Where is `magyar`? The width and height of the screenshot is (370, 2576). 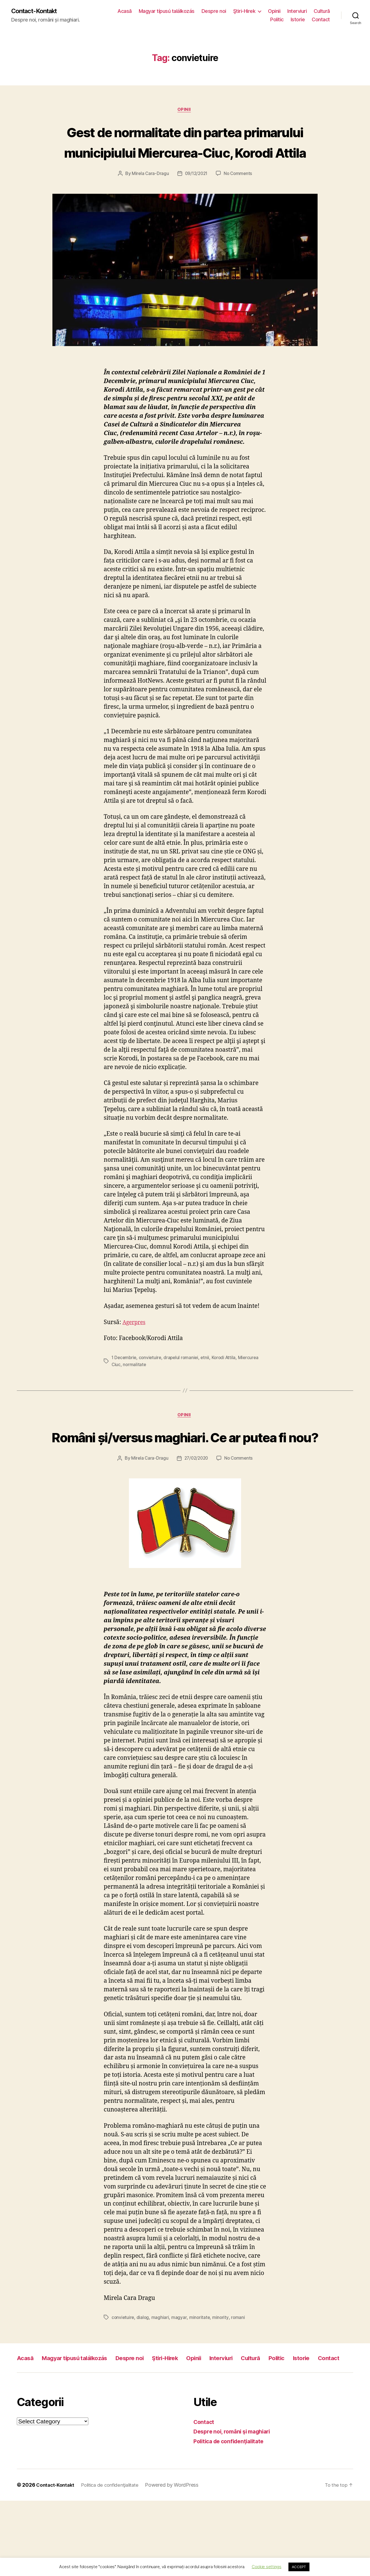
magyar is located at coordinates (180, 2380).